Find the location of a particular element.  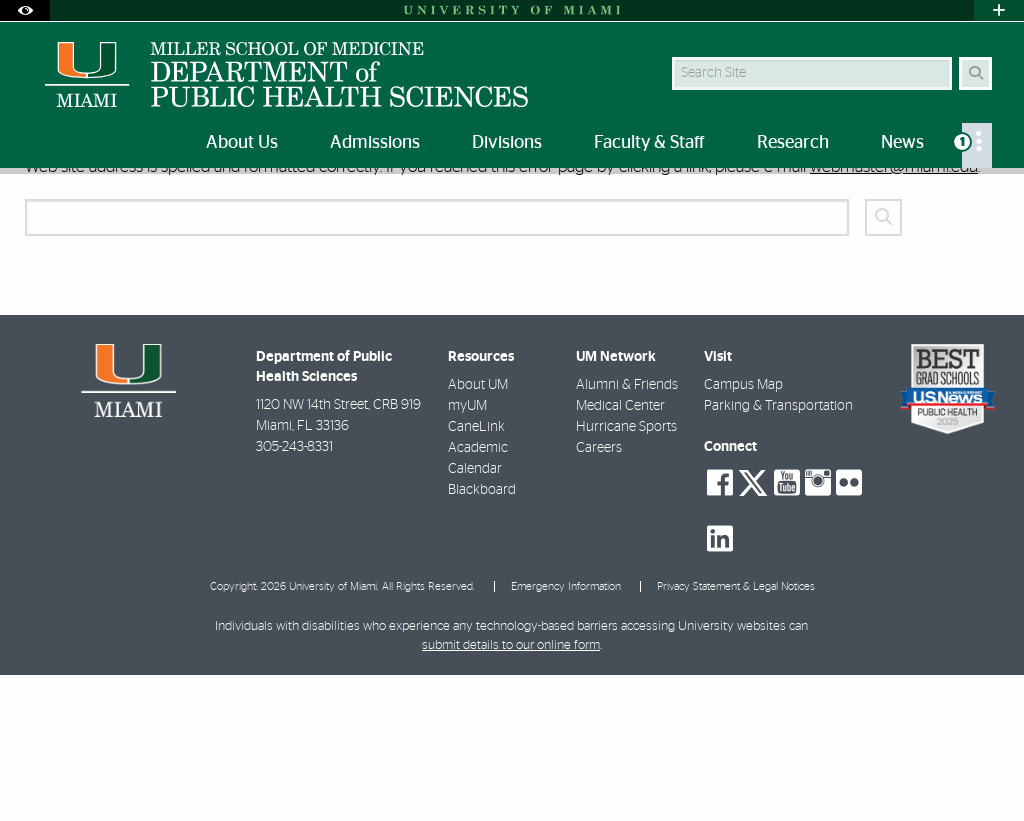

About UM is located at coordinates (478, 531).